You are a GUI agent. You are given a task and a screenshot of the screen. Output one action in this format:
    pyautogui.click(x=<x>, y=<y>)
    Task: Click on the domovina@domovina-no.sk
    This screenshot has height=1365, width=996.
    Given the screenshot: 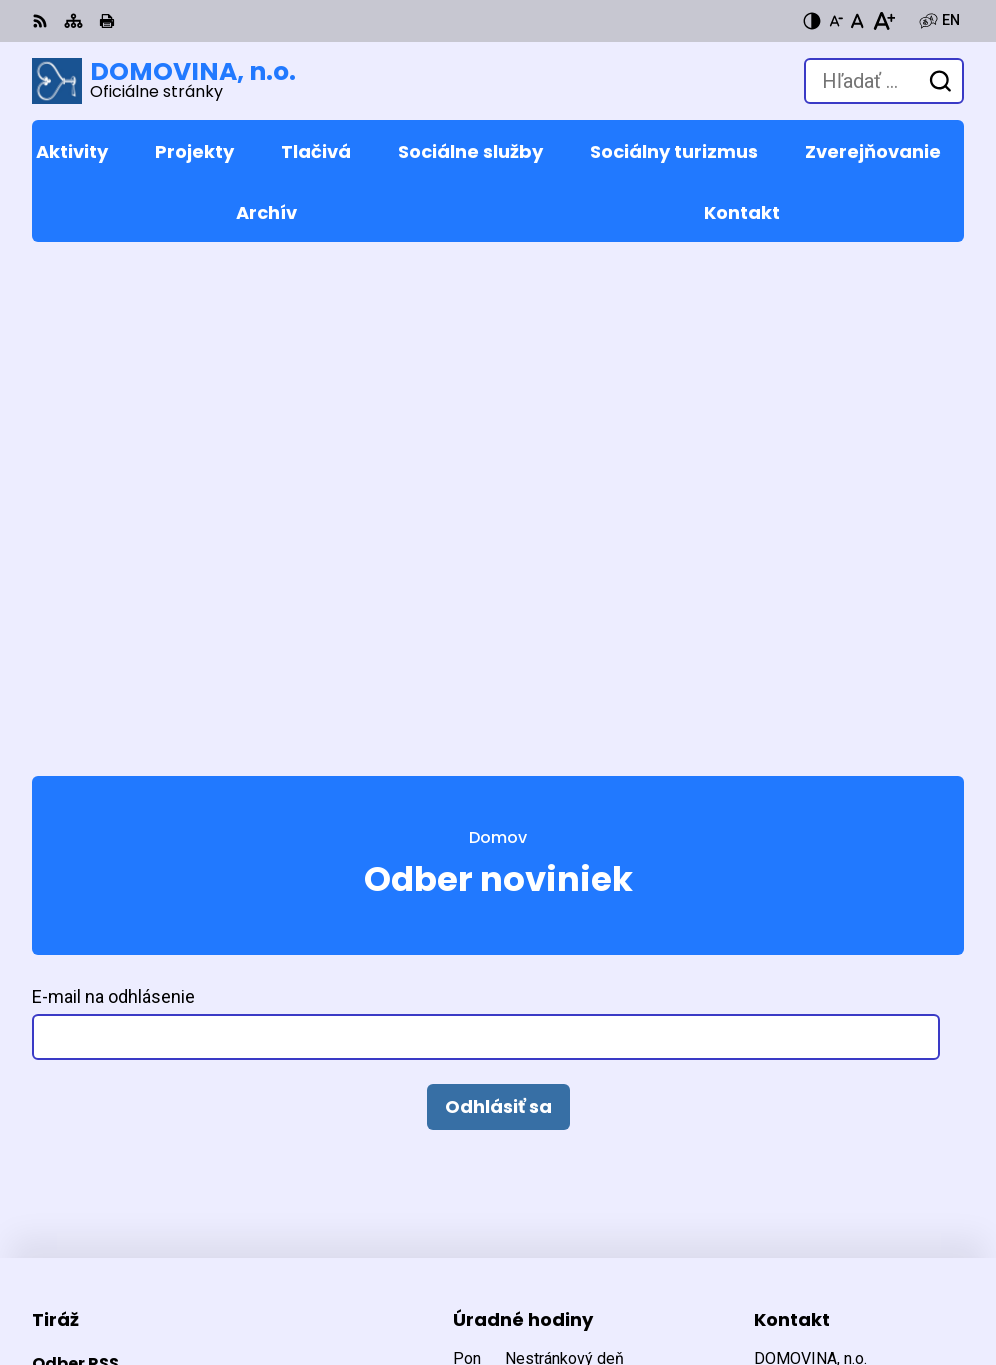 What is the action you would take?
    pyautogui.click(x=859, y=1016)
    